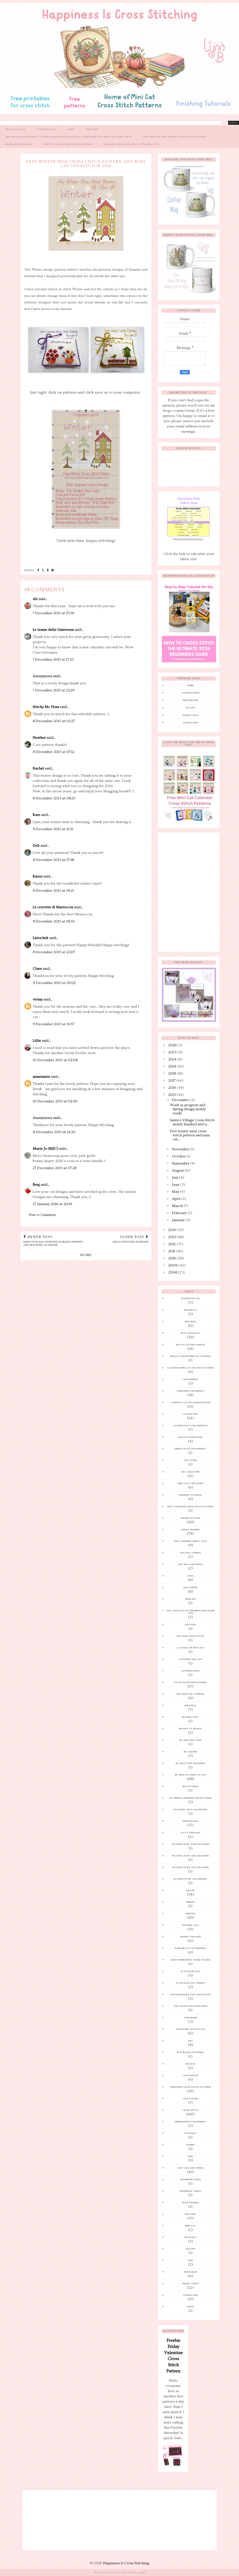  What do you see at coordinates (190, 2237) in the screenshot?
I see `necklace` at bounding box center [190, 2237].